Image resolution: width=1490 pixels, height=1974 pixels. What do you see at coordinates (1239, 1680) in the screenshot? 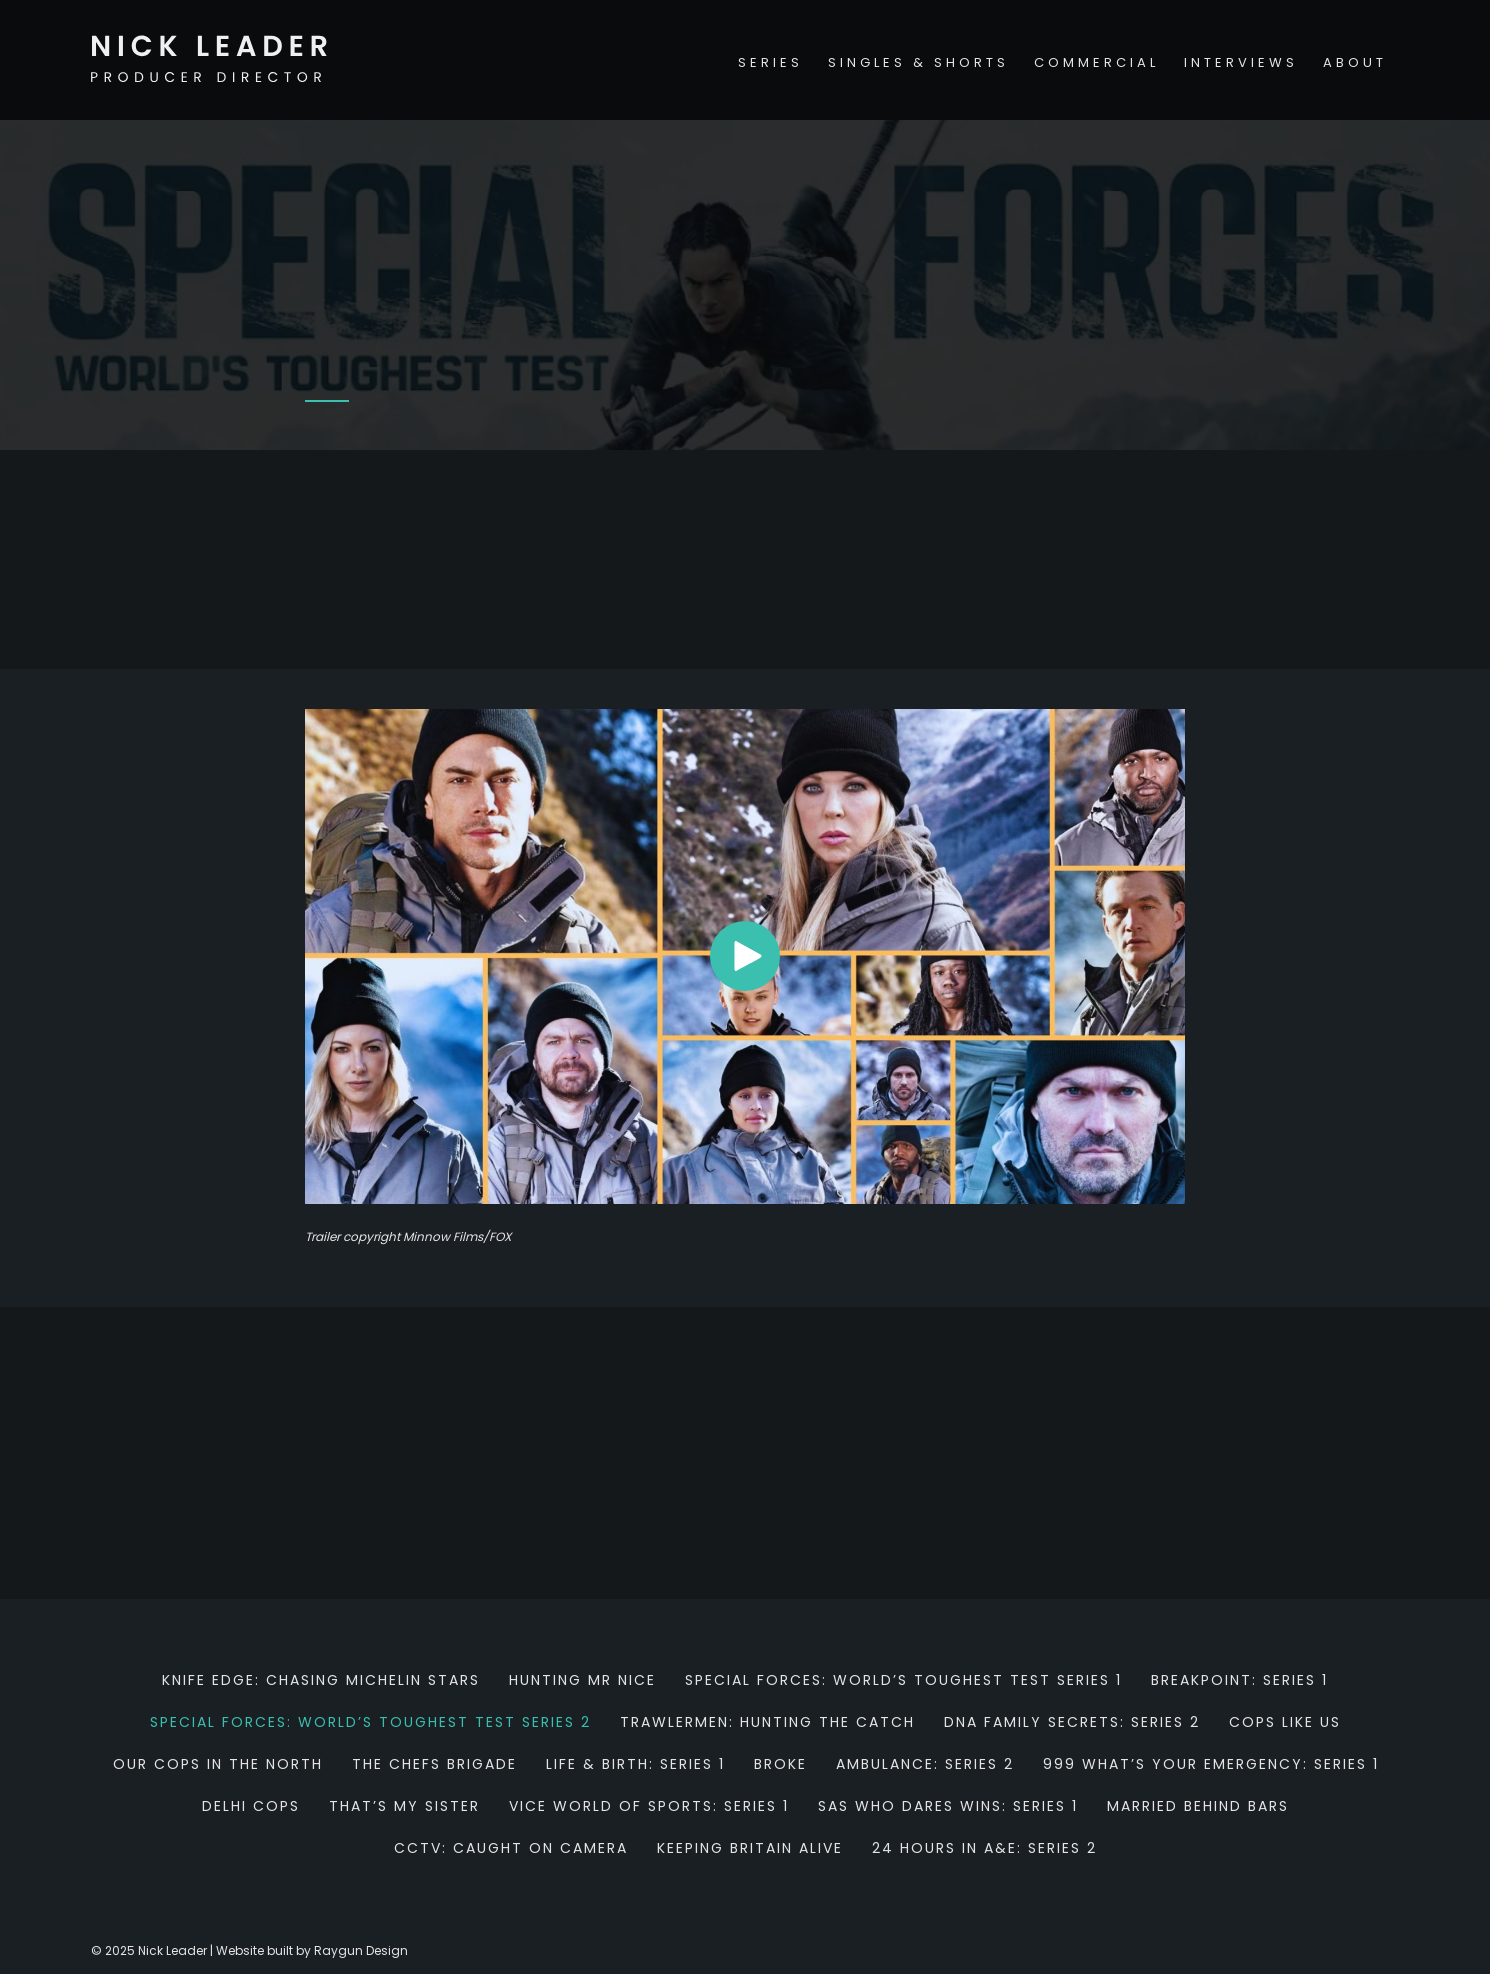
I see `Breakpoint: Series 1` at bounding box center [1239, 1680].